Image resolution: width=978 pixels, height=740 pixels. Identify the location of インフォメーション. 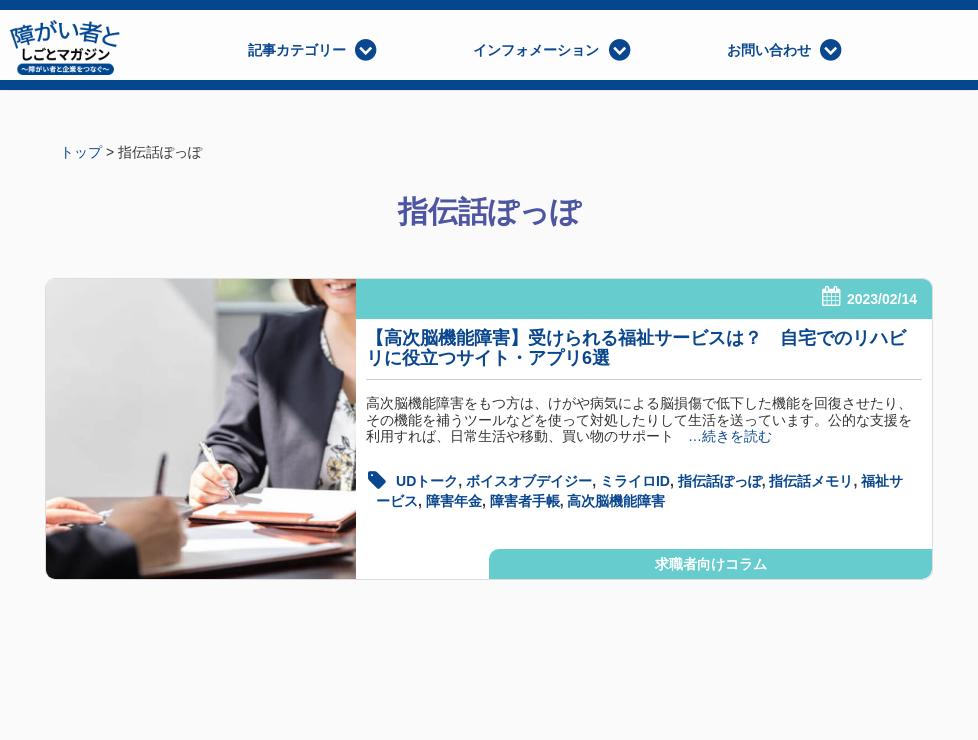
(536, 50).